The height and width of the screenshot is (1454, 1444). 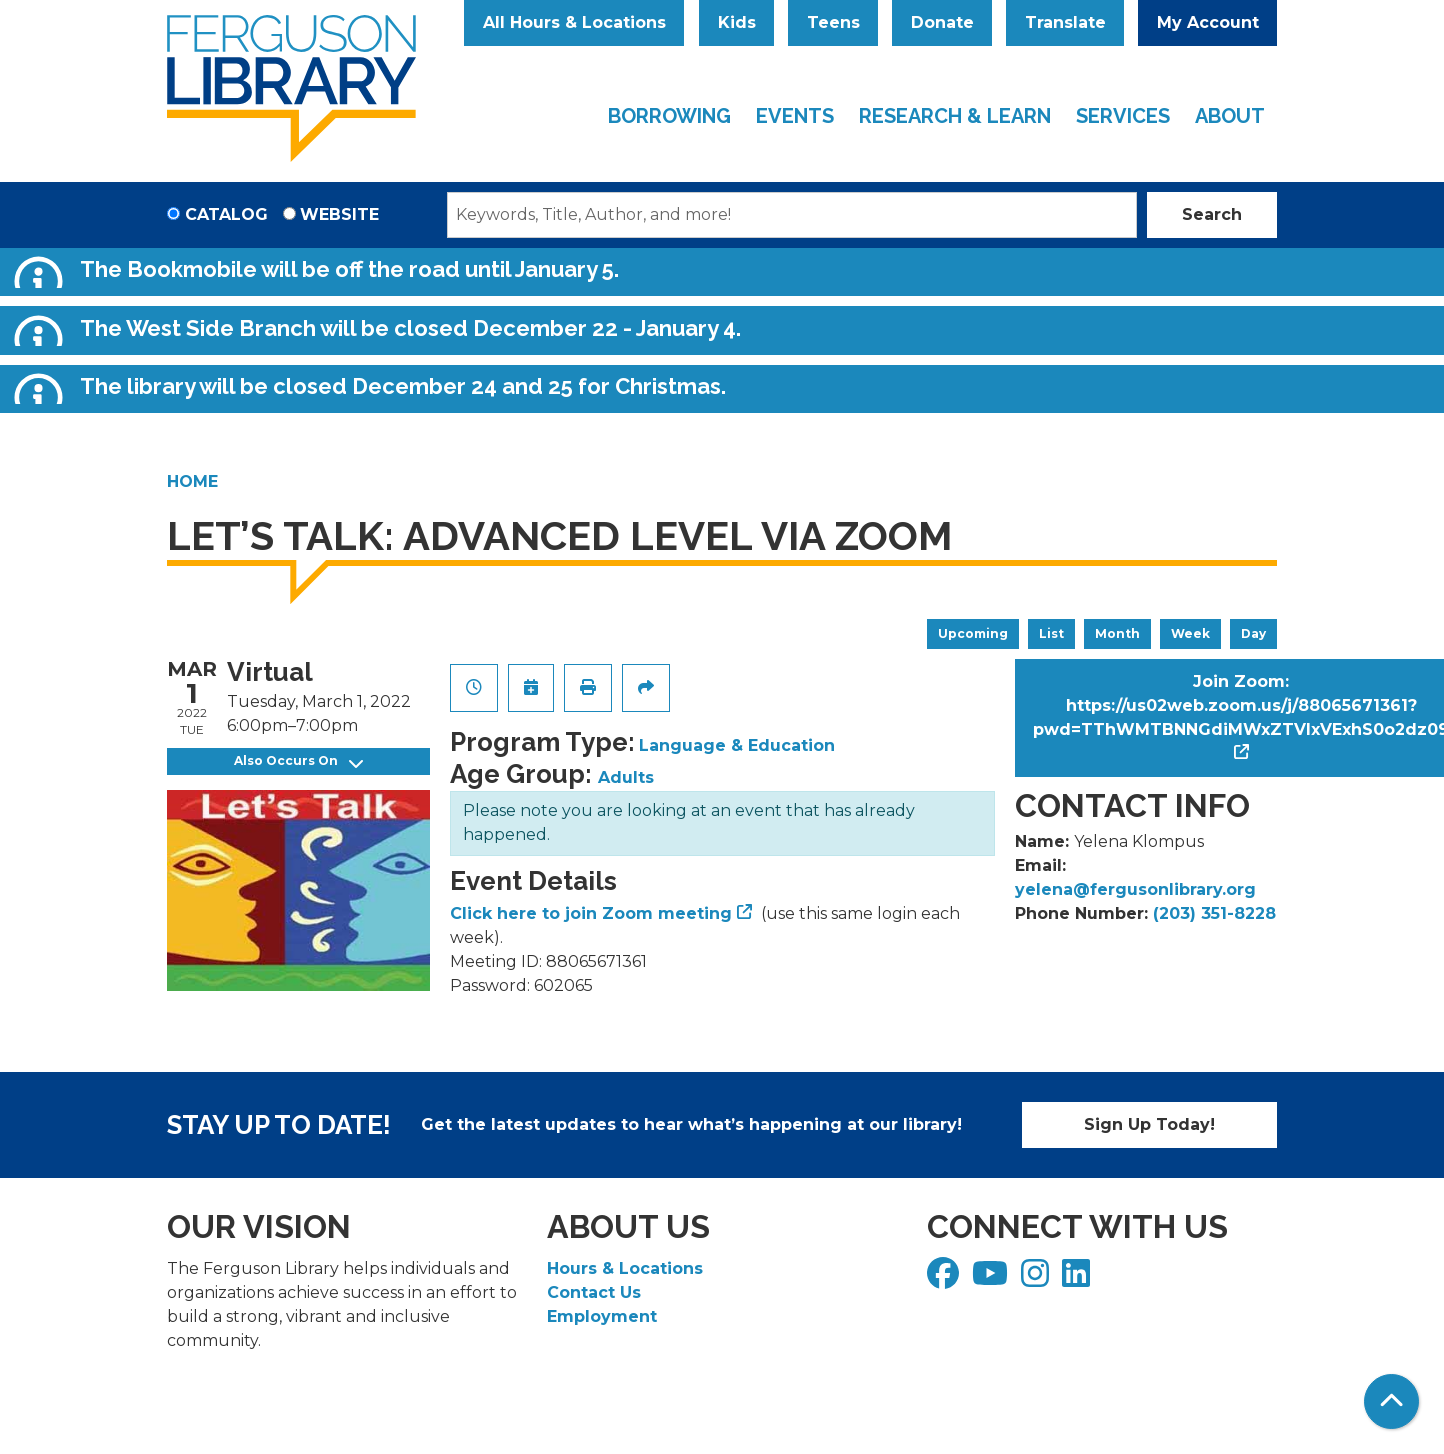 I want to click on Search, so click(x=1212, y=214).